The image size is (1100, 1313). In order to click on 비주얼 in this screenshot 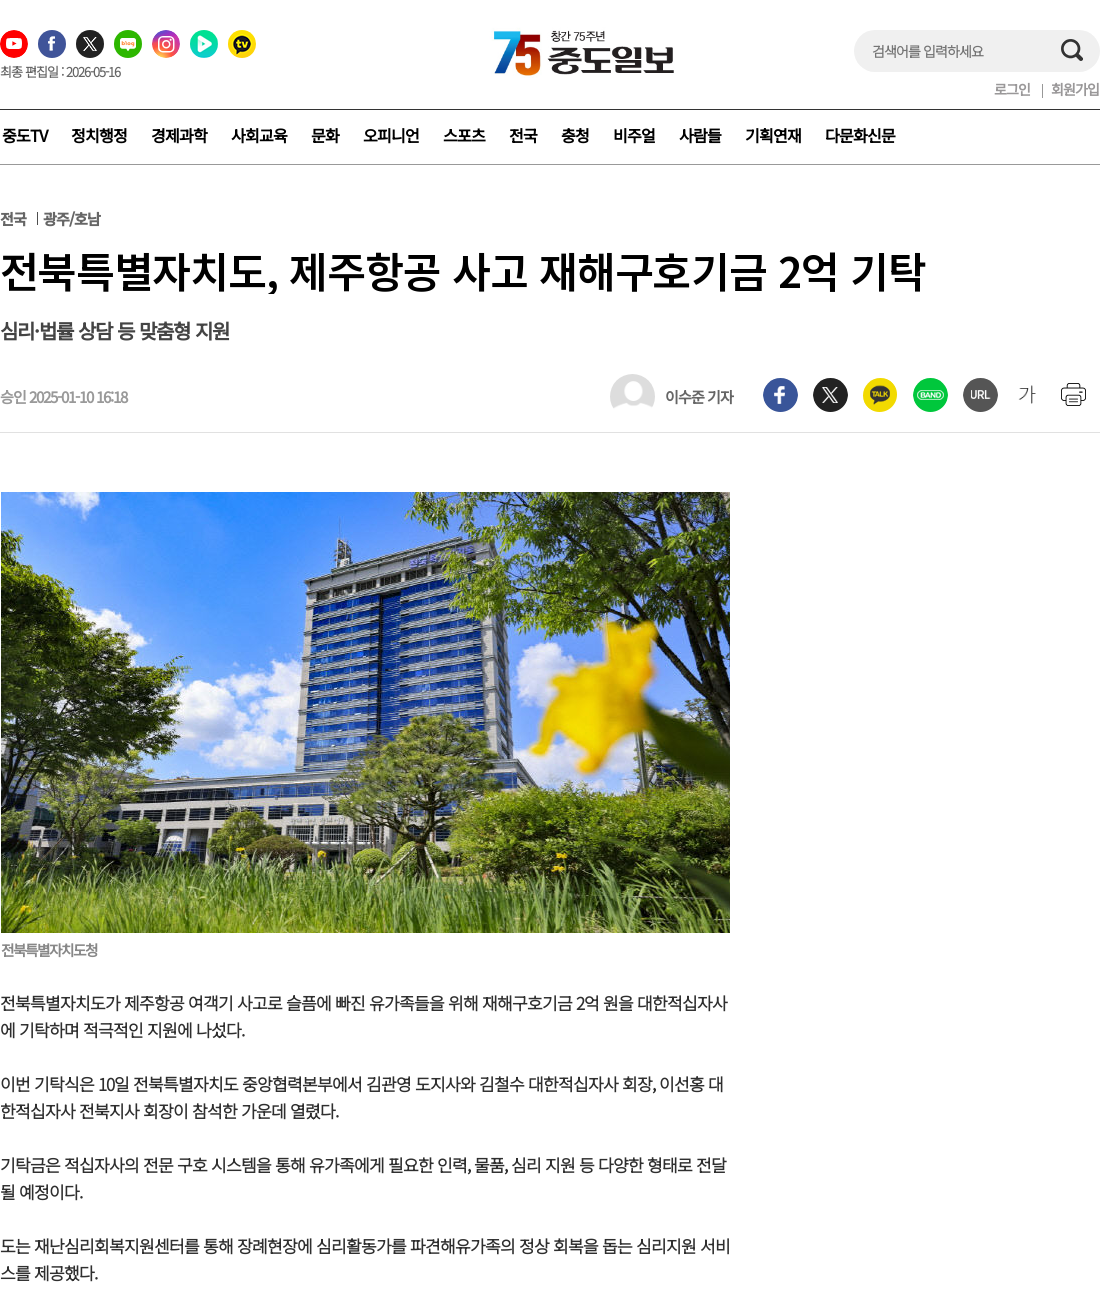, I will do `click(634, 135)`.